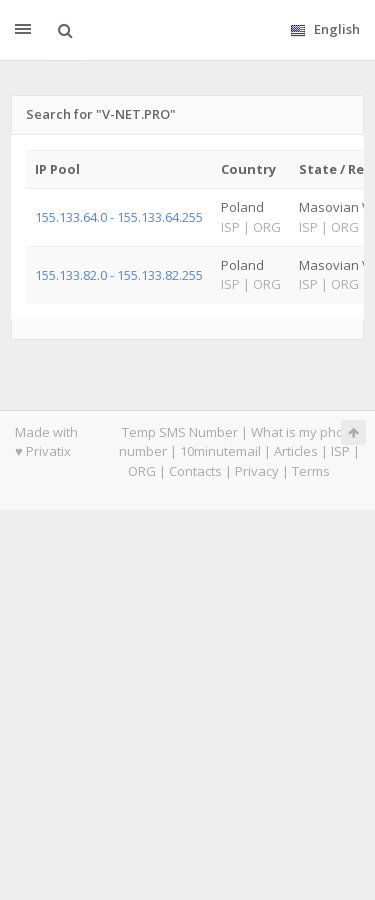 This screenshot has width=375, height=900. What do you see at coordinates (180, 432) in the screenshot?
I see `Temp SMS Number` at bounding box center [180, 432].